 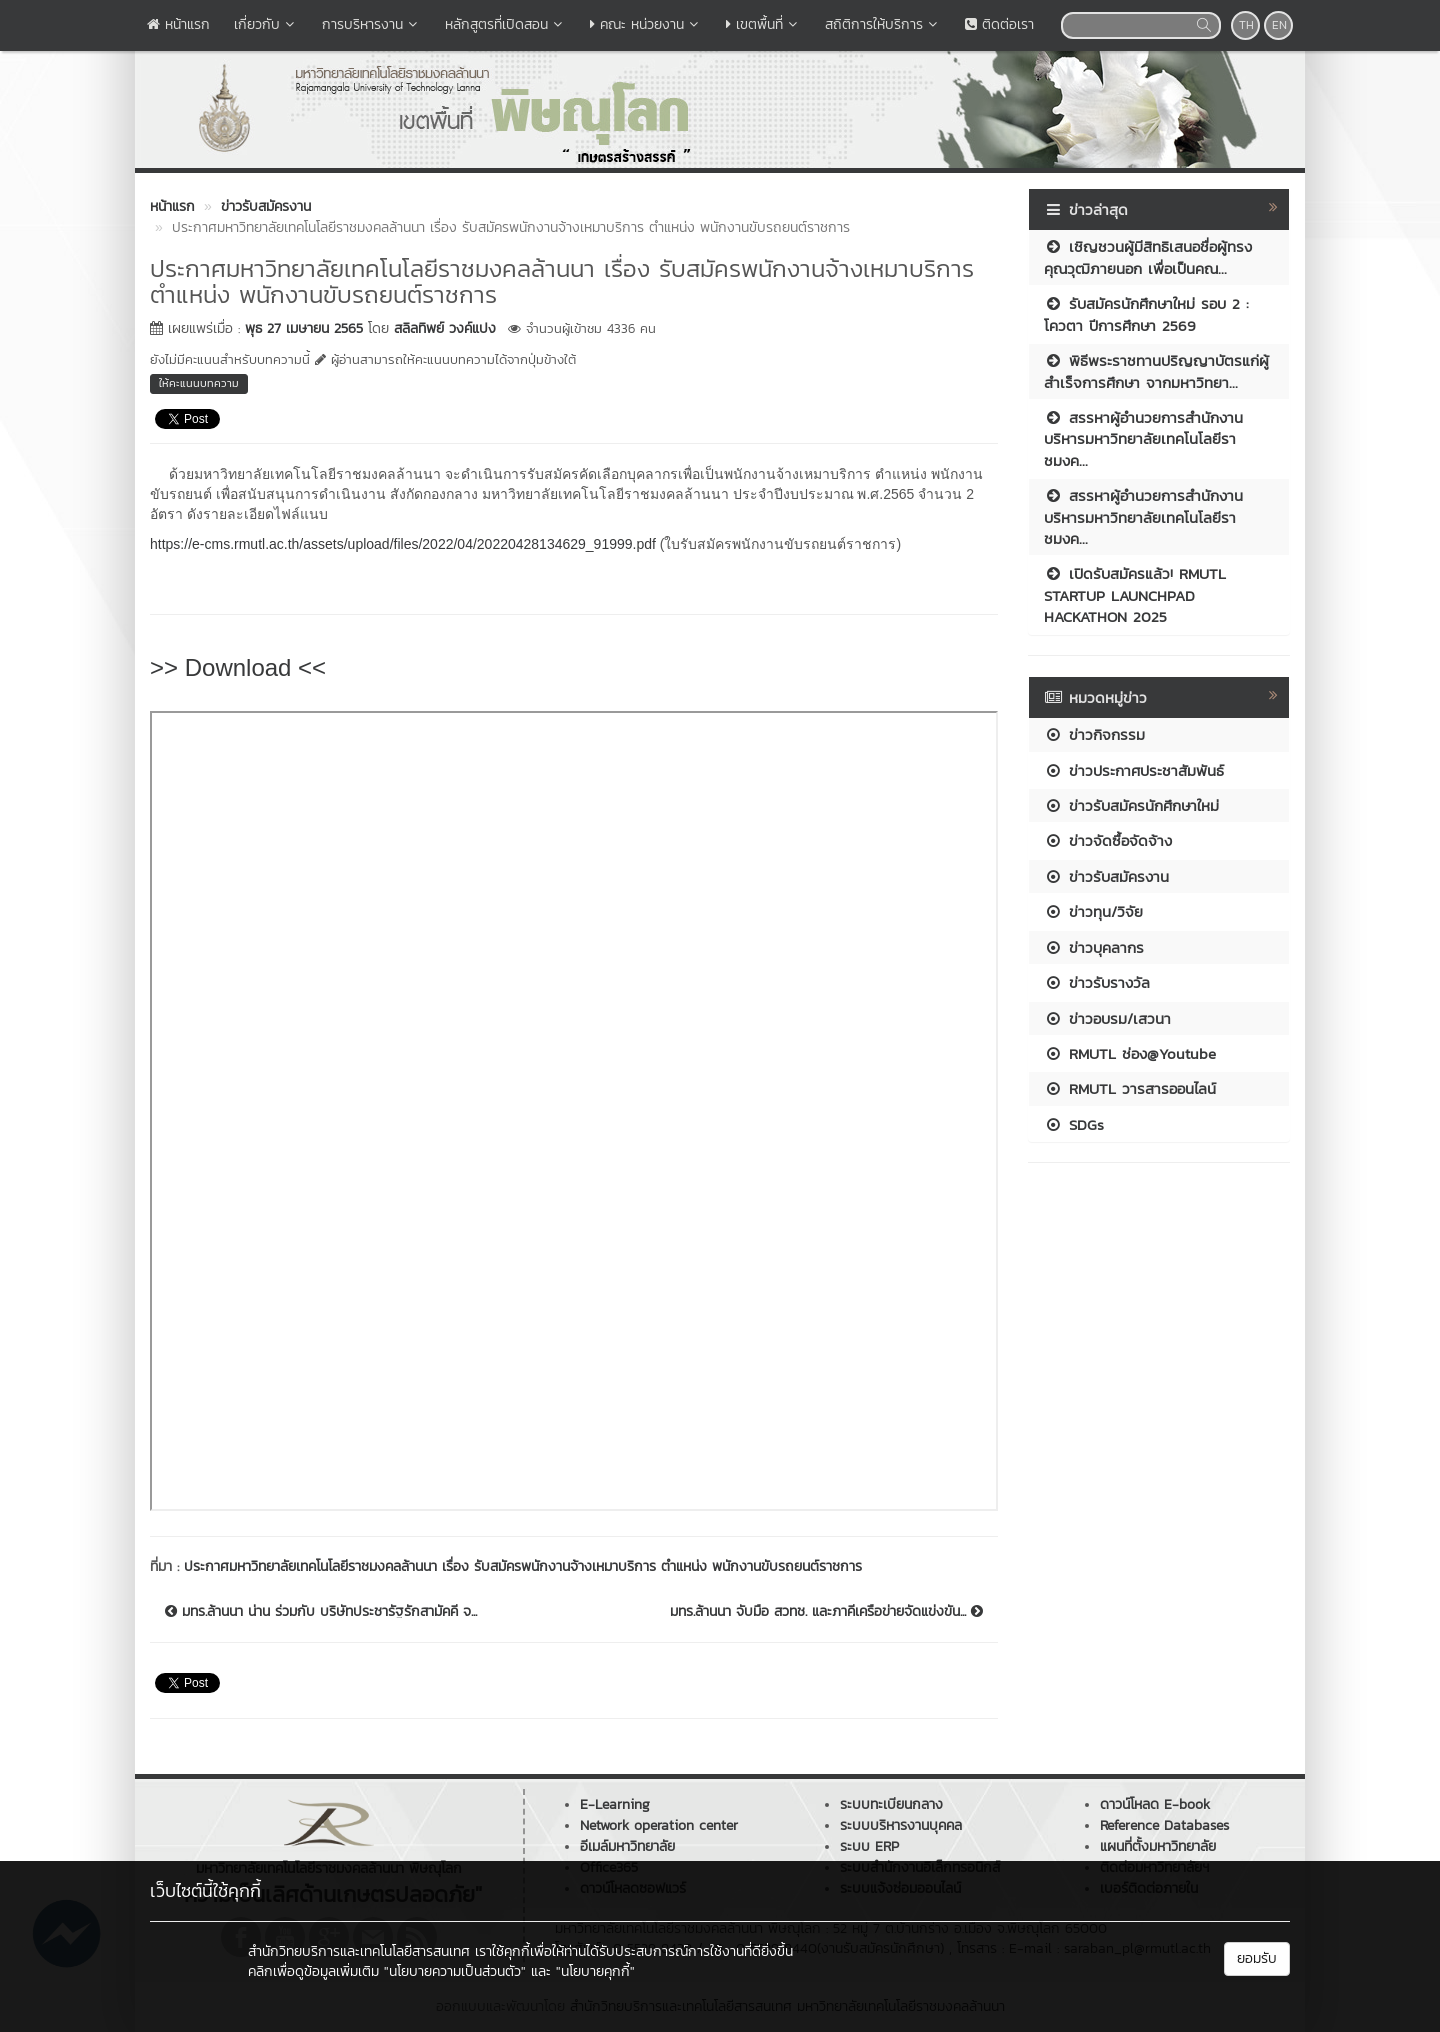 I want to click on ระบบทะเบียนกลาง, so click(x=891, y=1804).